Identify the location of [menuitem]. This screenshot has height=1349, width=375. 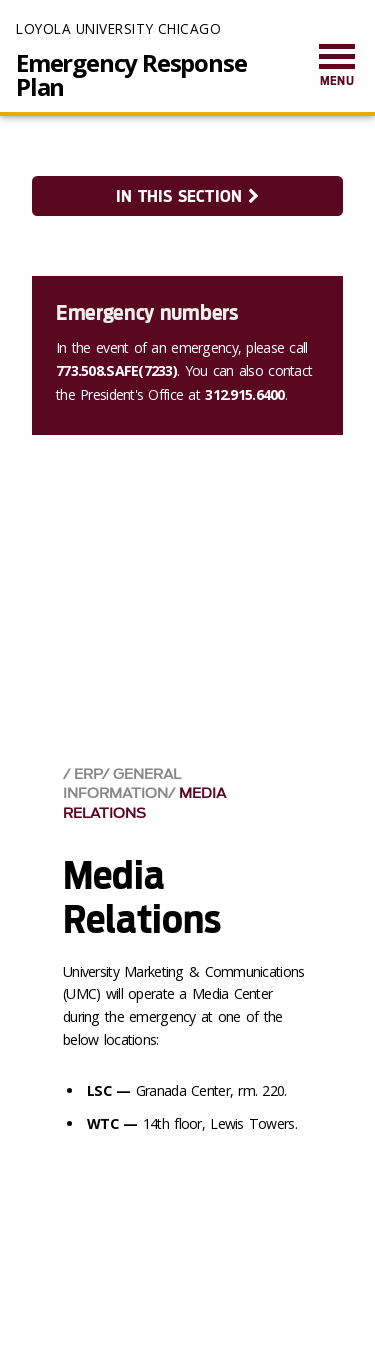
(337, 66).